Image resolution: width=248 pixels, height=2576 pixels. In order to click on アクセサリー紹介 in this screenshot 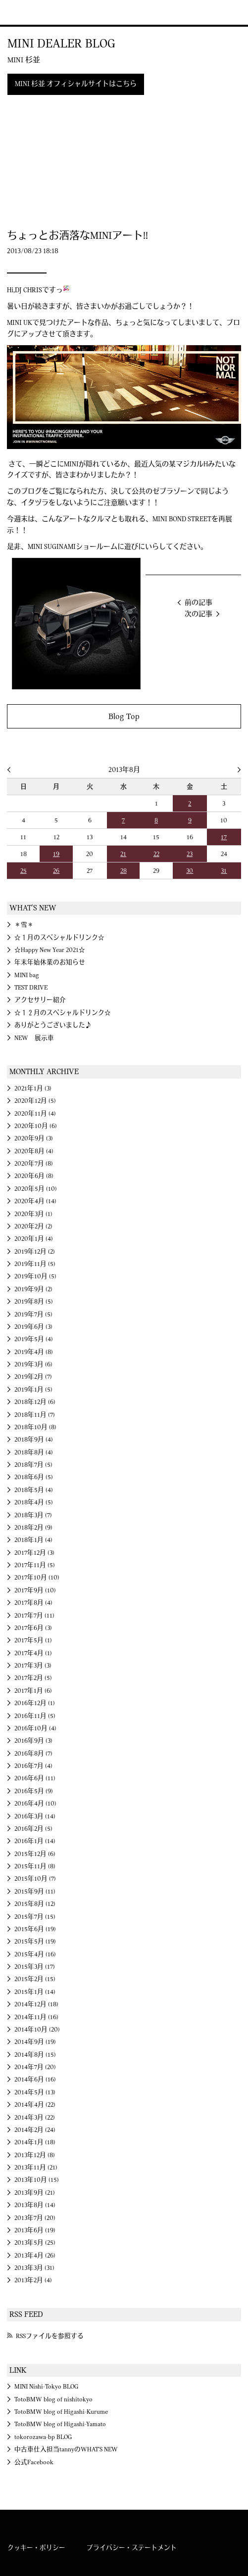, I will do `click(40, 999)`.